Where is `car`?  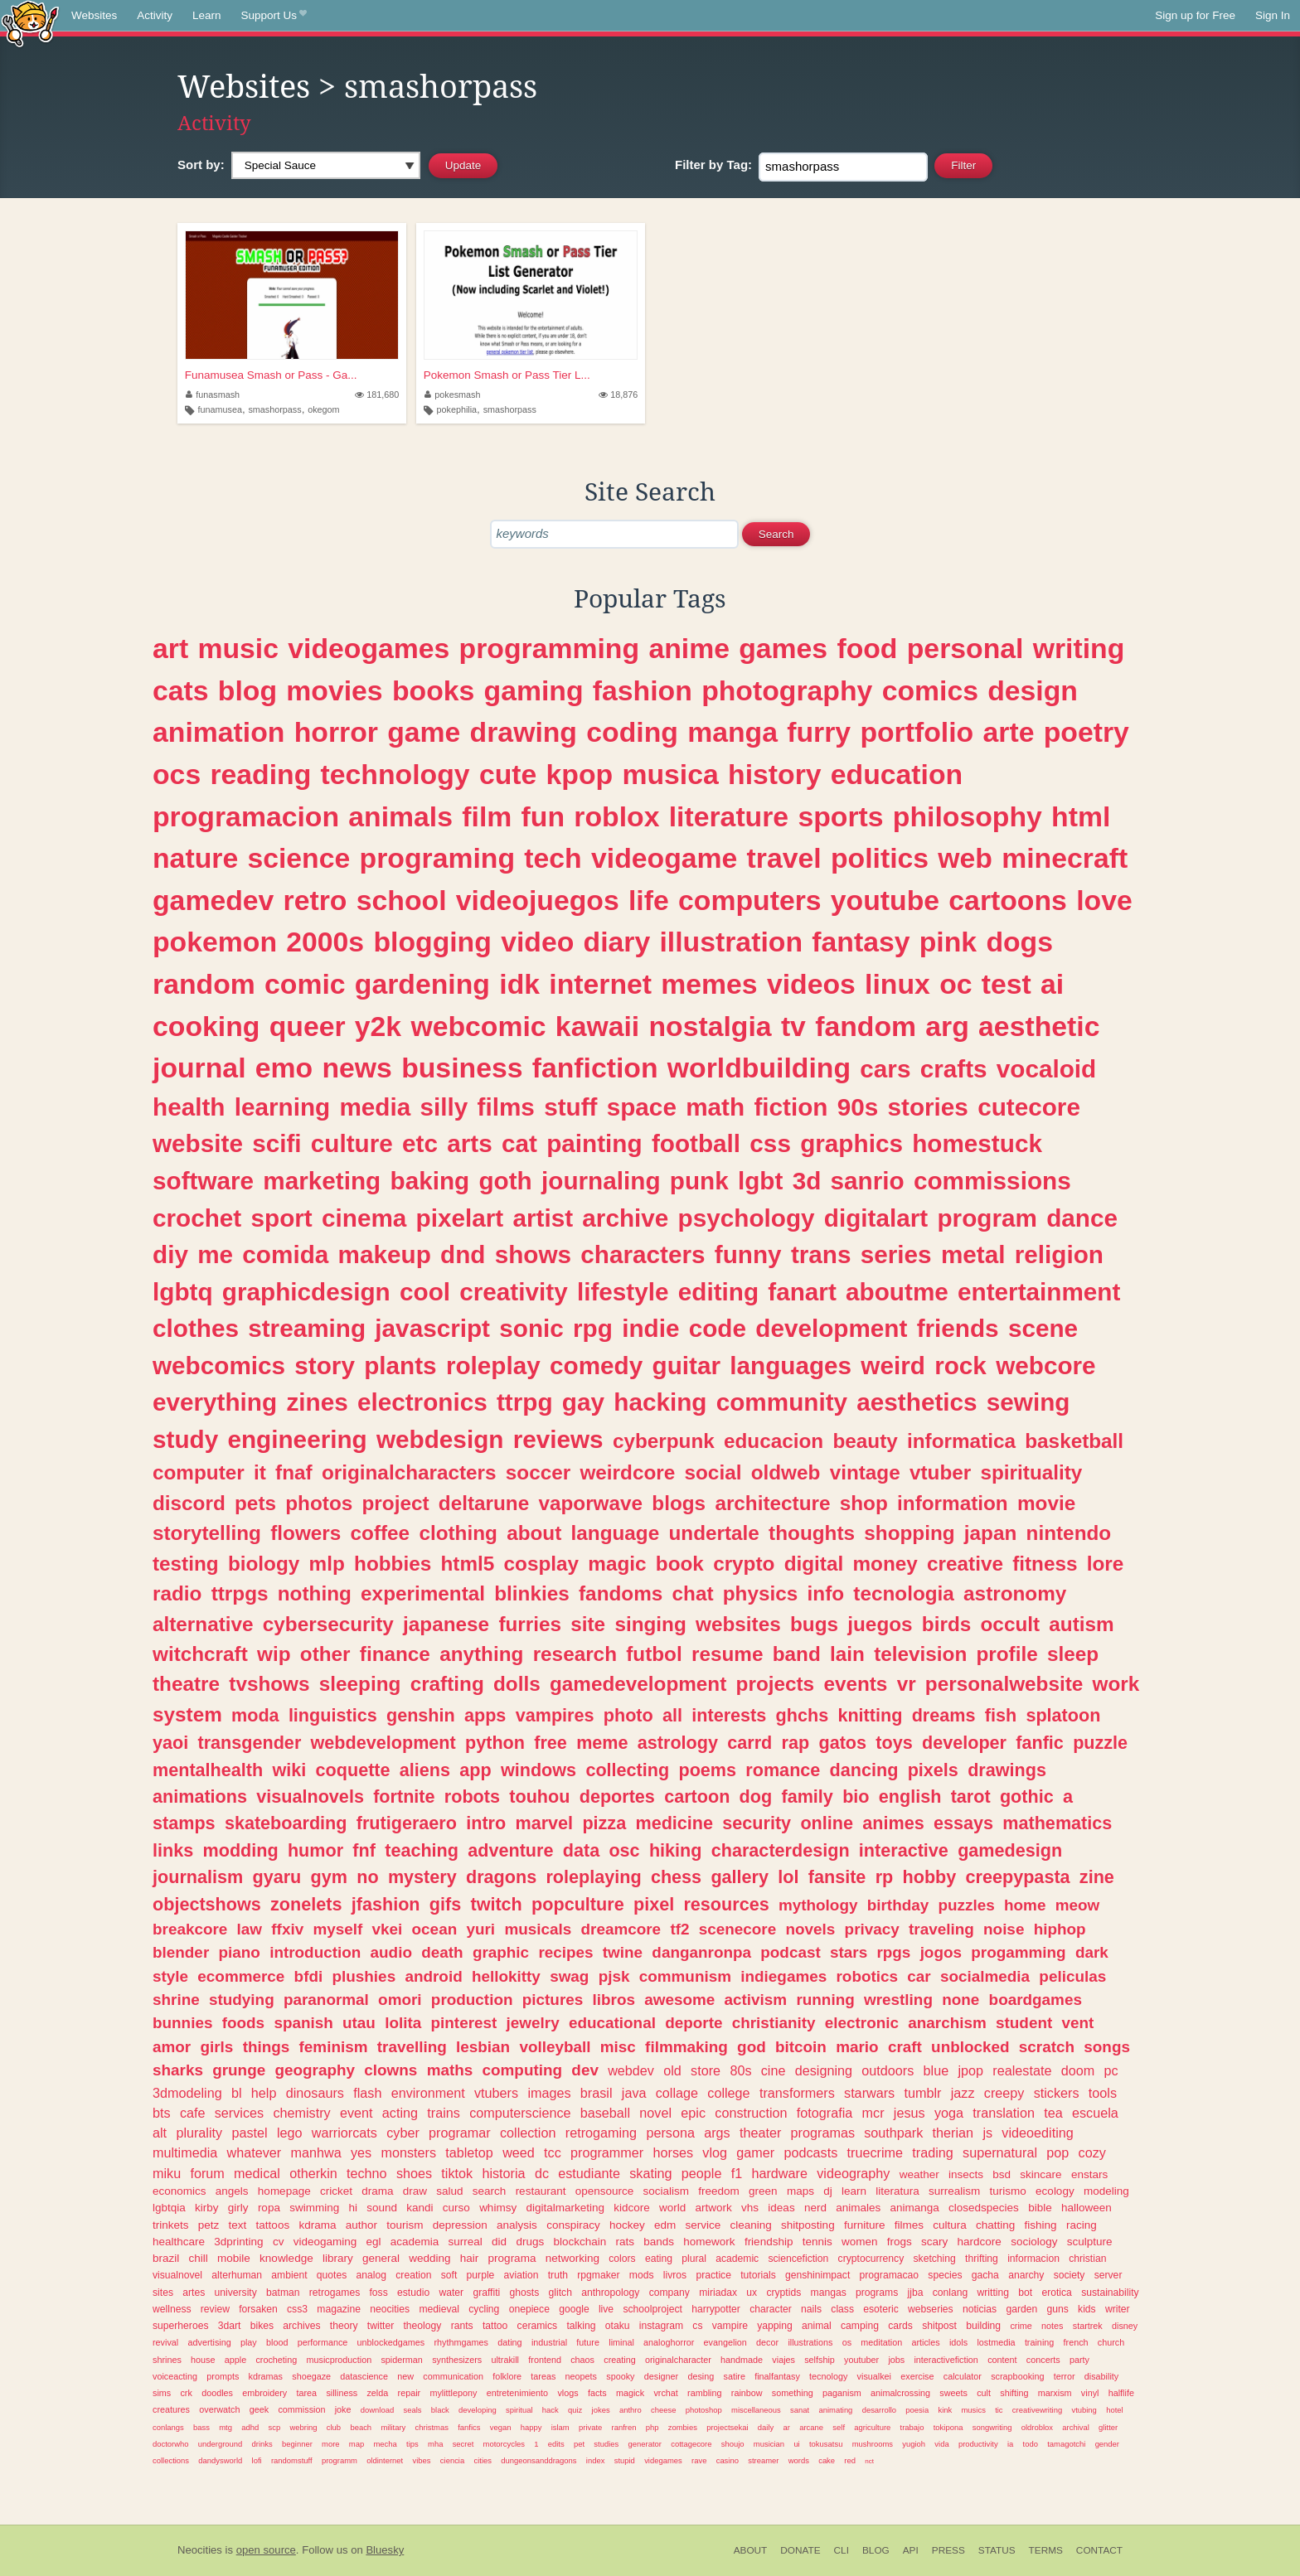
car is located at coordinates (918, 1976).